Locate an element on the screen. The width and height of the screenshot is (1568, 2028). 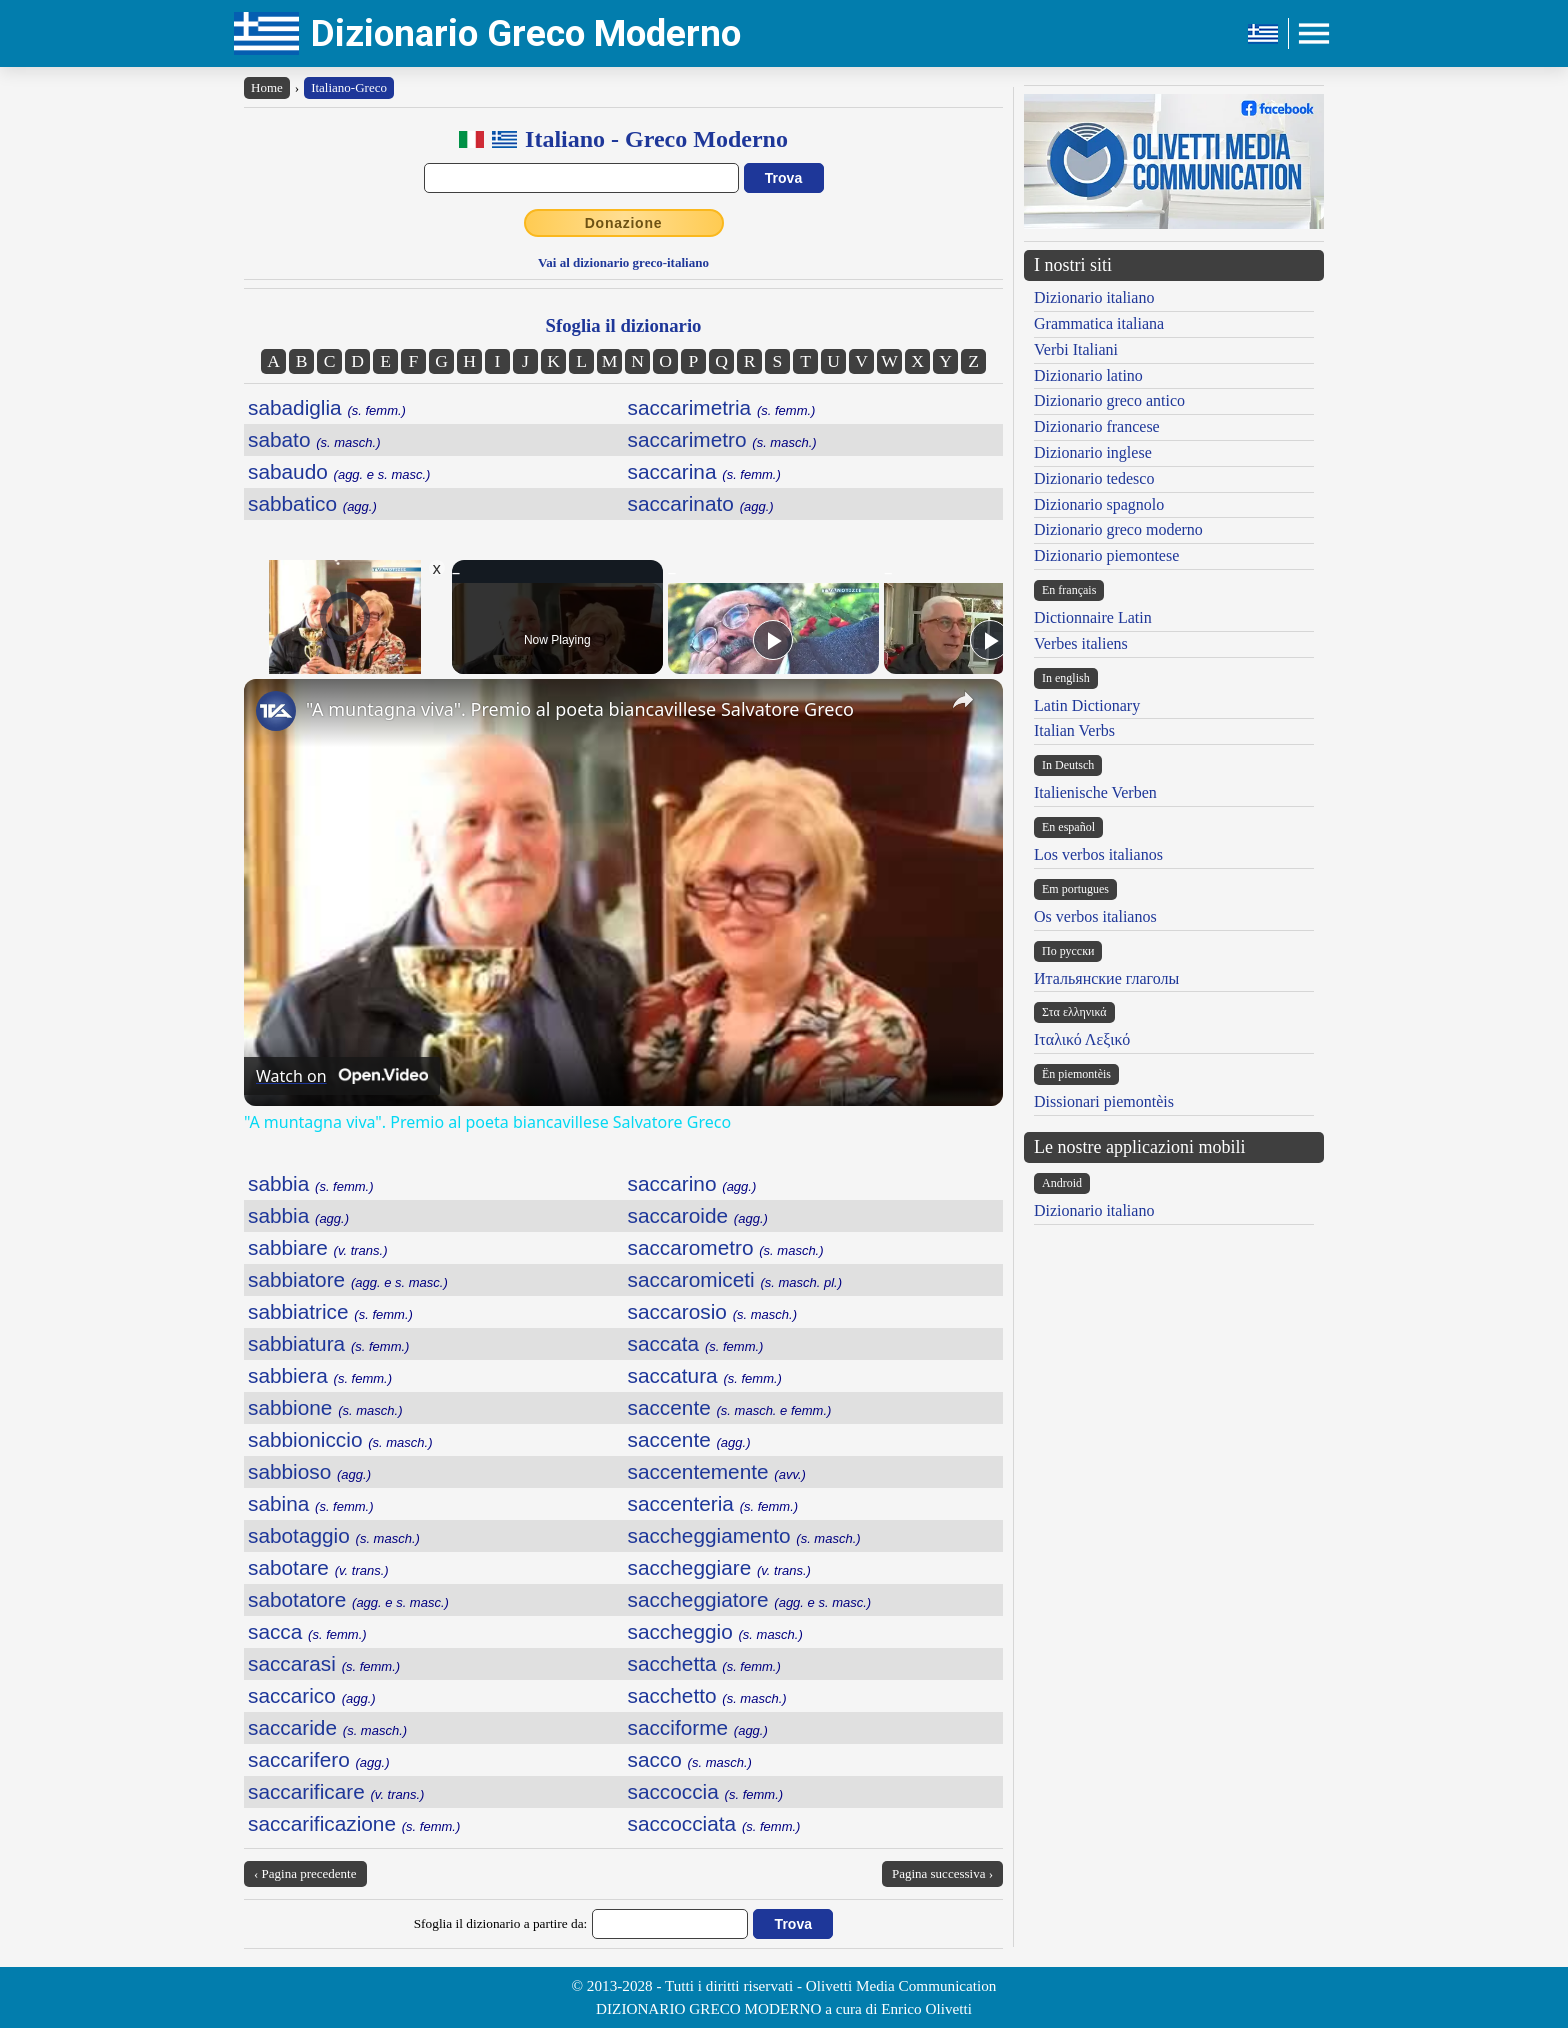
Dizionario latino is located at coordinates (1088, 375).